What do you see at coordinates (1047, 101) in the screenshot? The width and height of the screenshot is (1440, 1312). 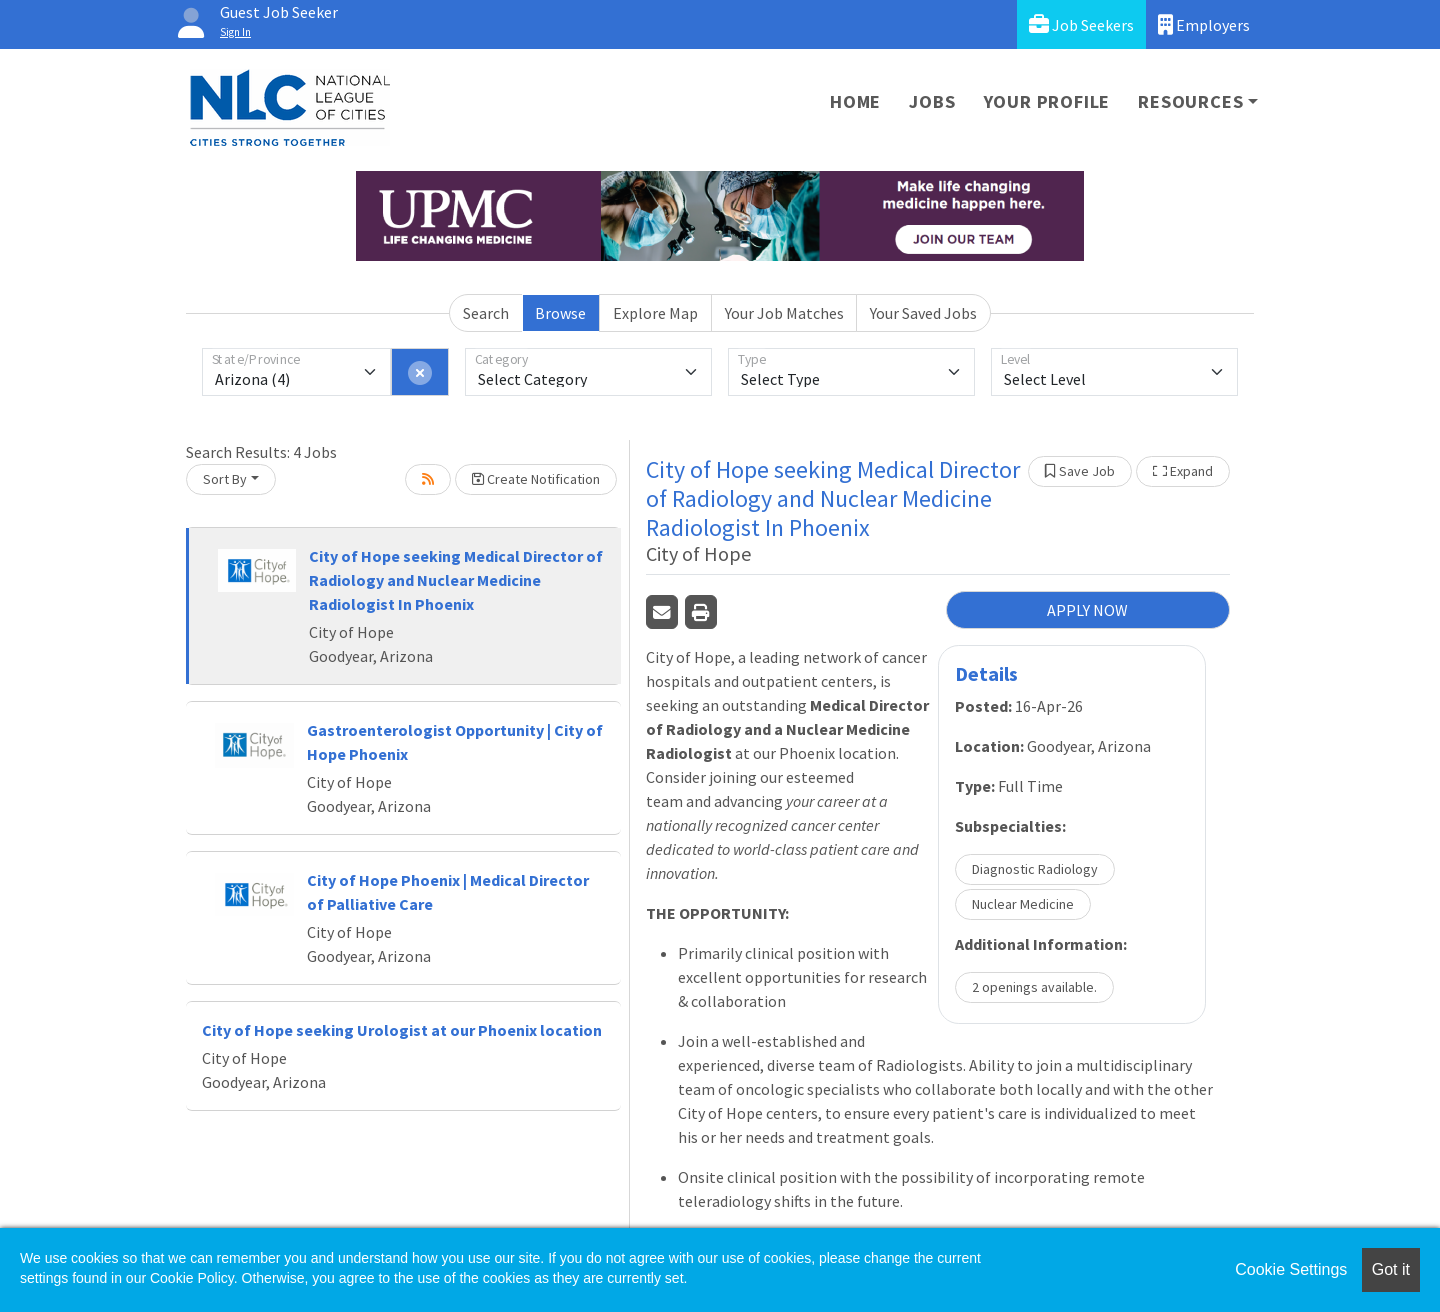 I see `Your Profile` at bounding box center [1047, 101].